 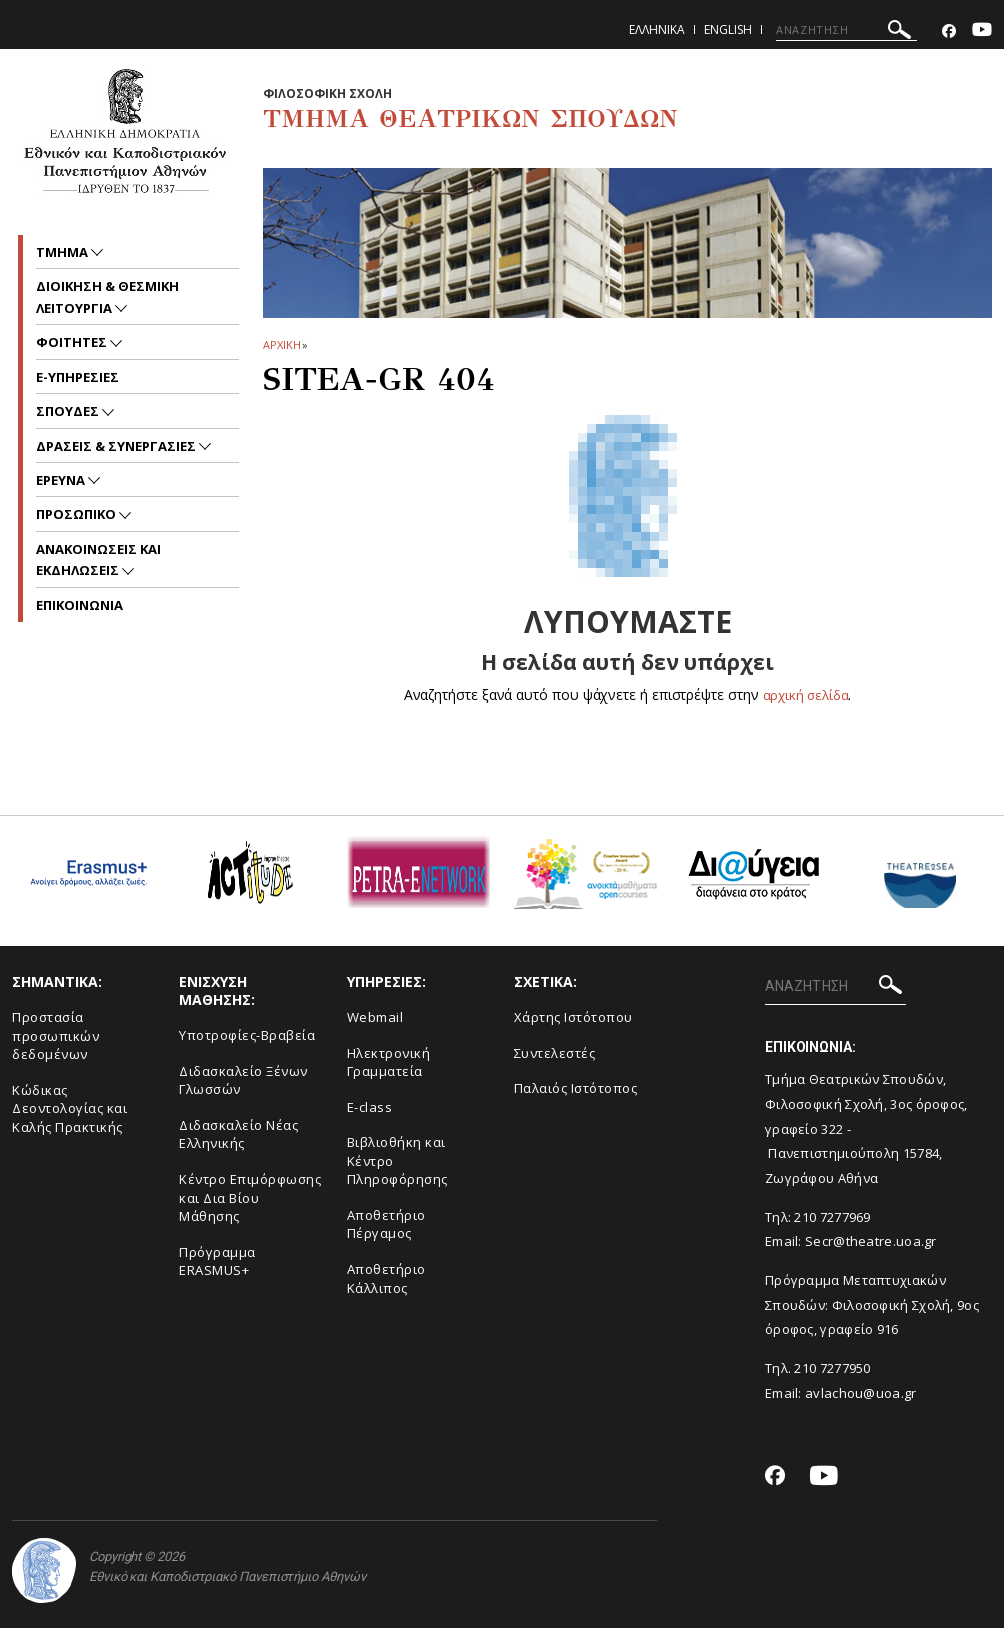 What do you see at coordinates (77, 377) in the screenshot?
I see `e-υπηρεσιες` at bounding box center [77, 377].